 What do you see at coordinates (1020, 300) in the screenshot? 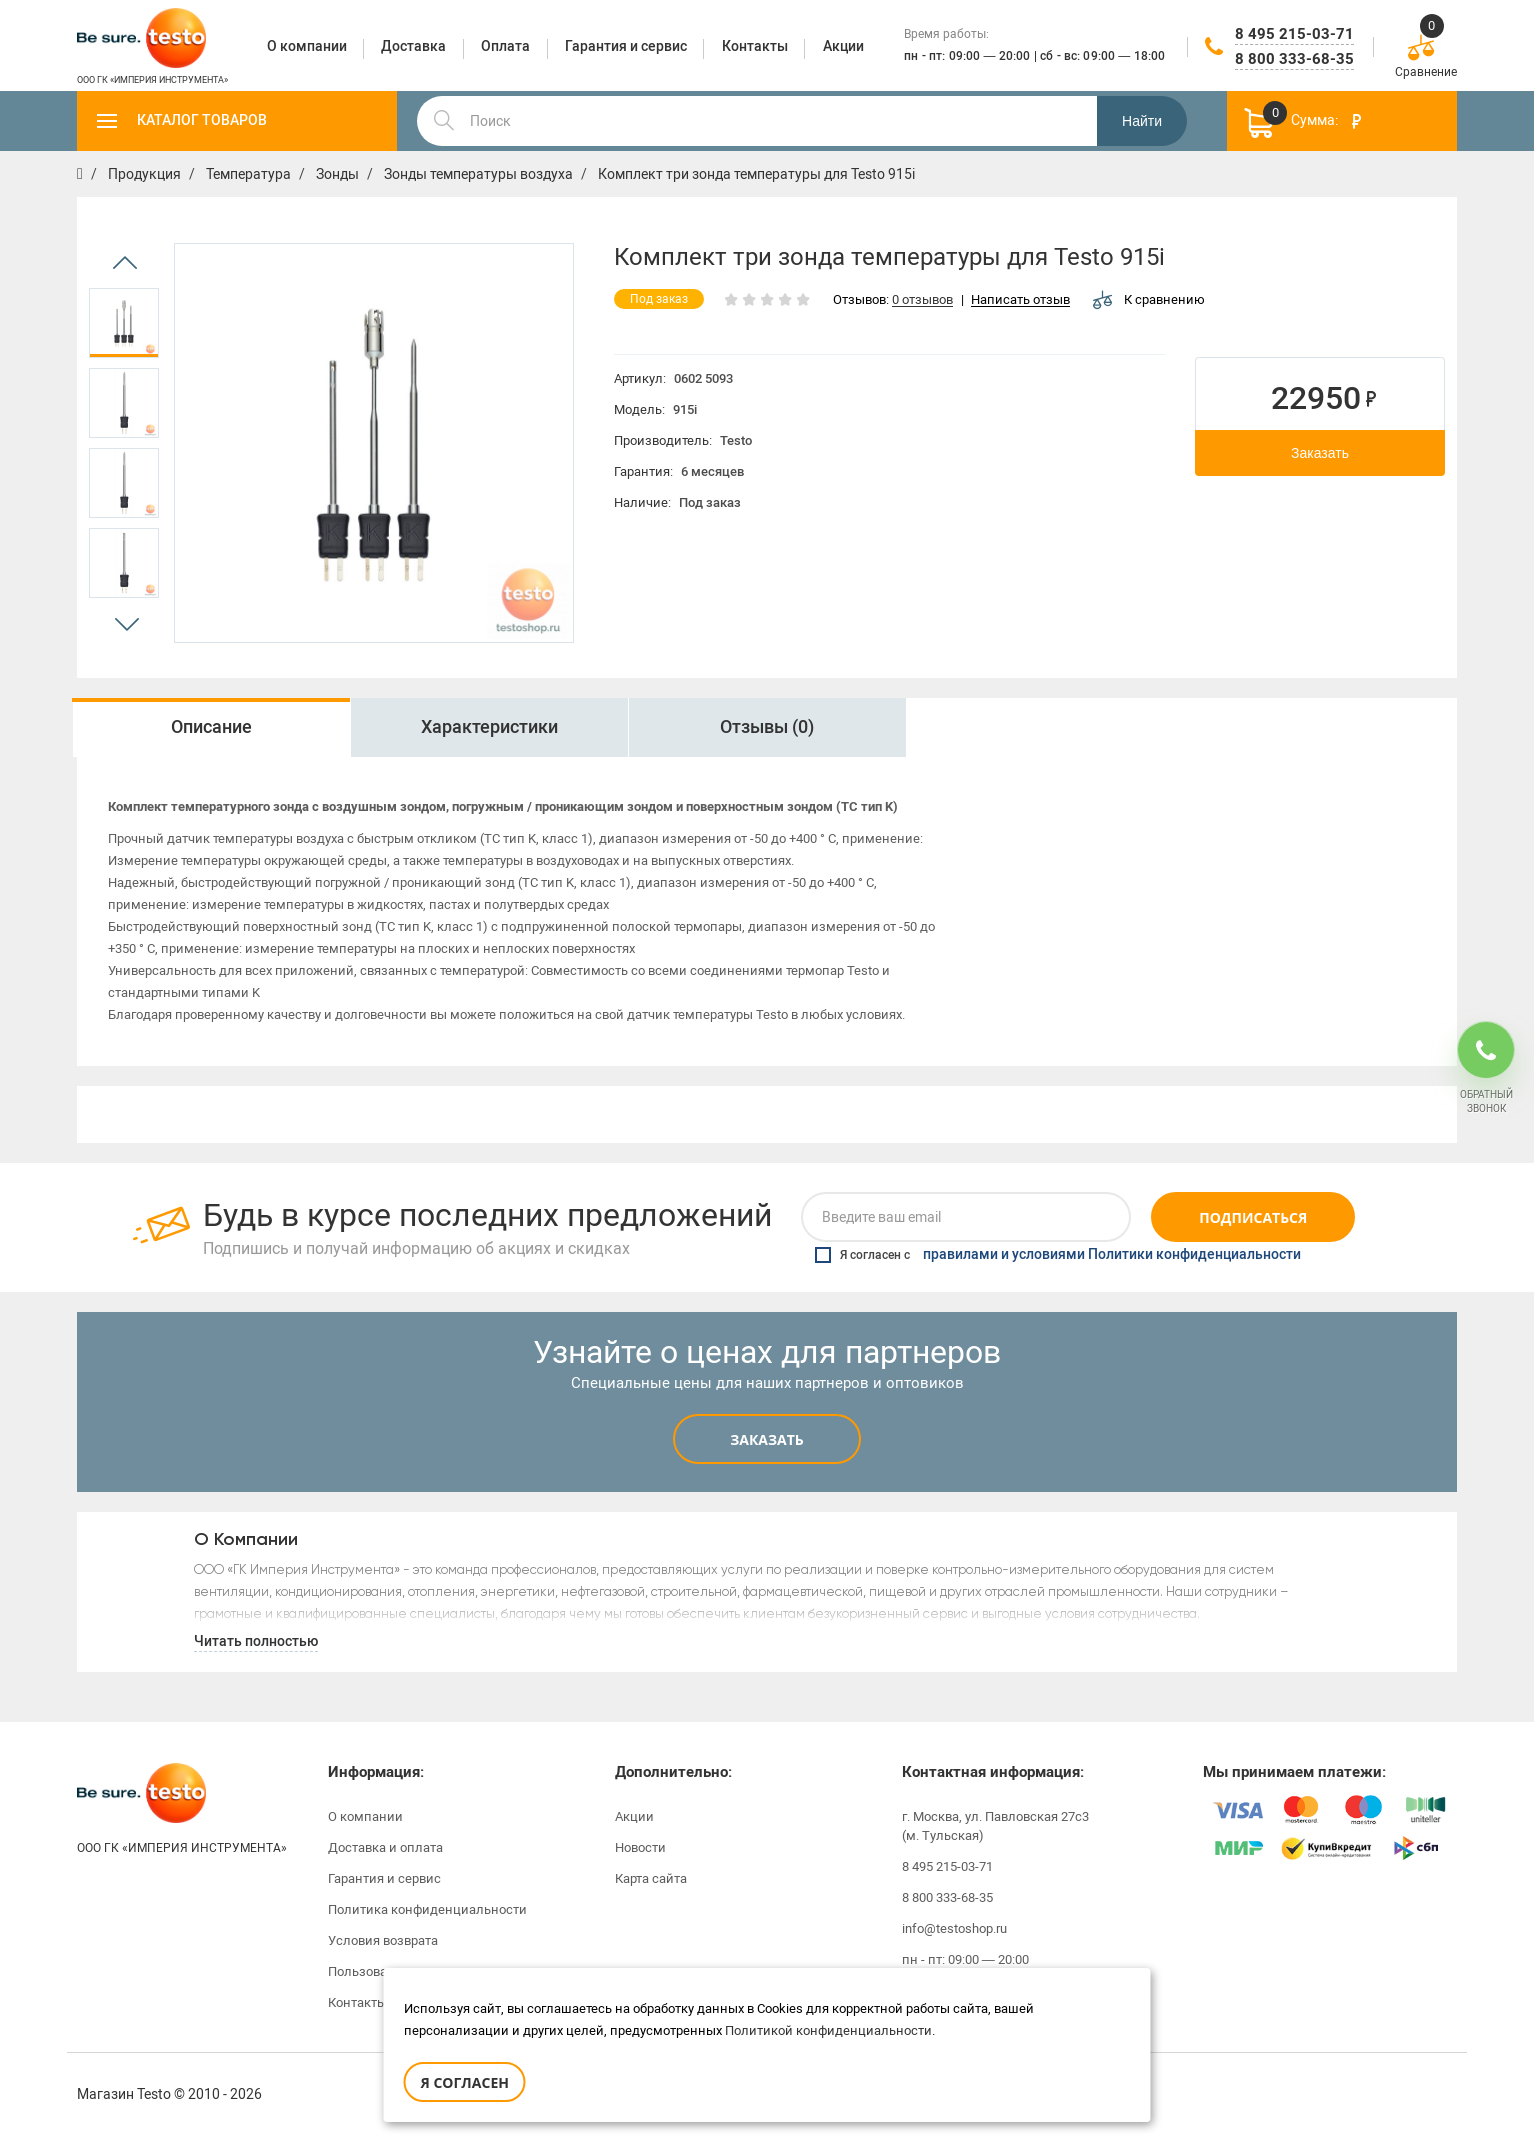
I see `Написать отзыв` at bounding box center [1020, 300].